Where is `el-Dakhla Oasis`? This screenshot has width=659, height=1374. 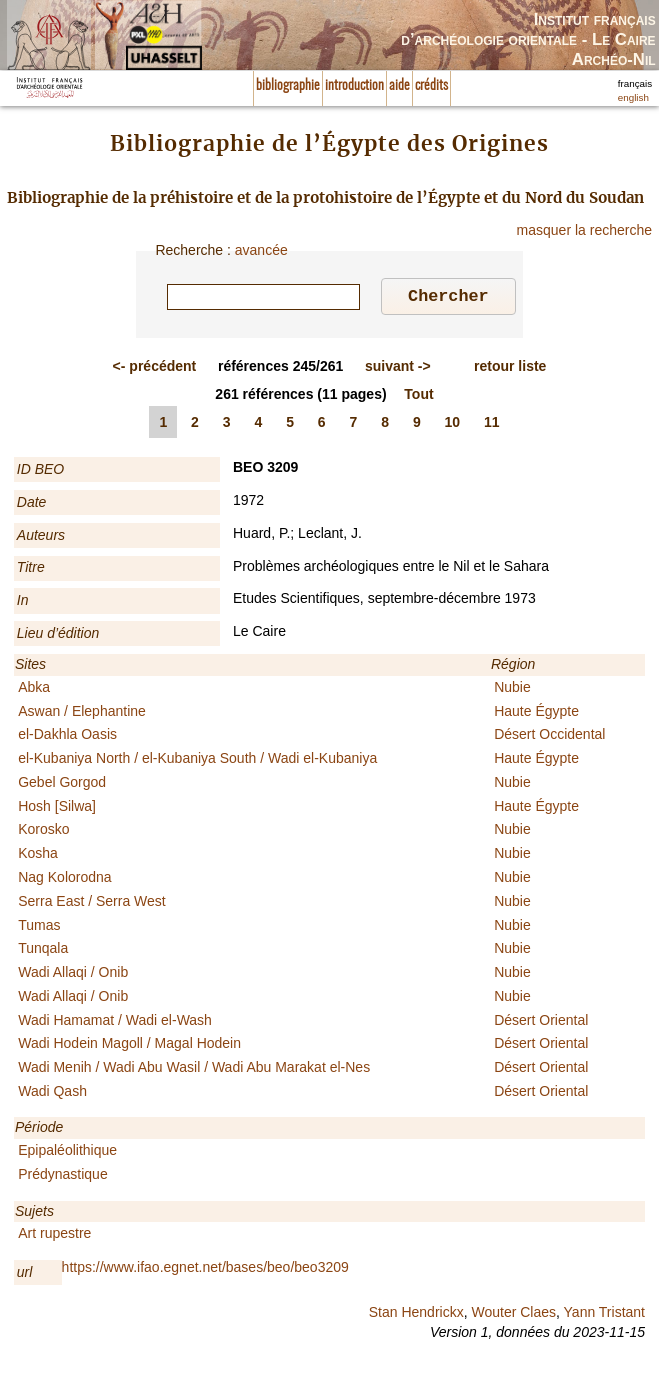
el-Dakhla Oasis is located at coordinates (67, 737).